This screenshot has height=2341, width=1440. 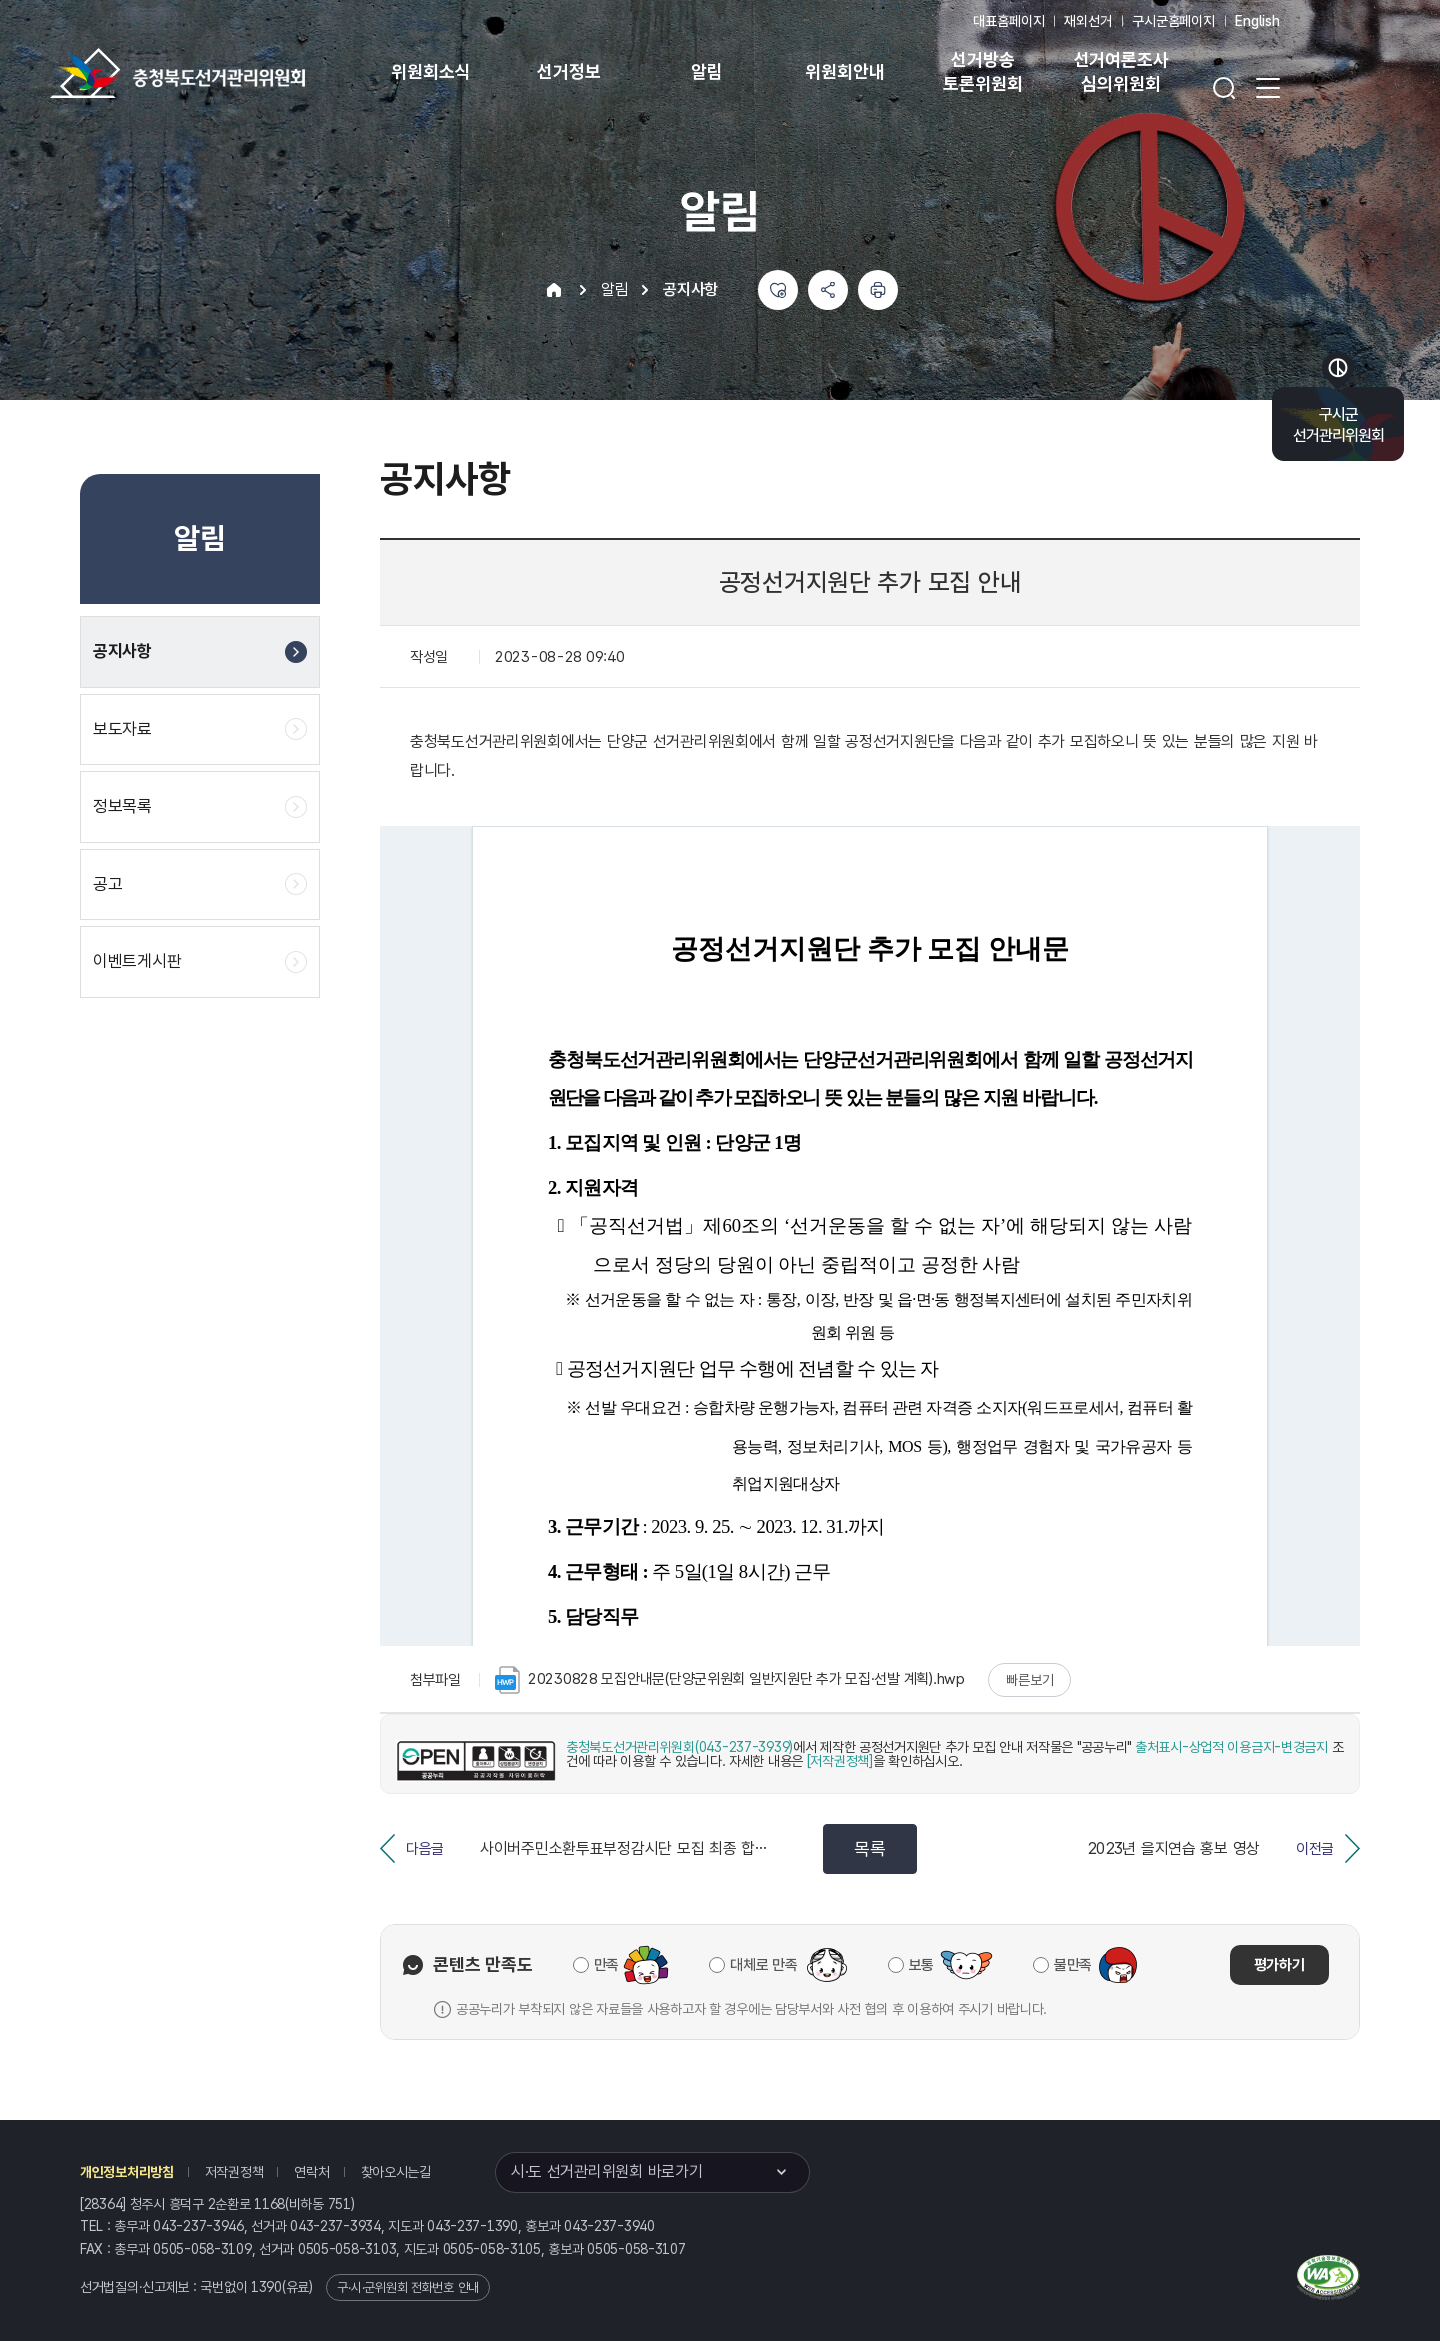 I want to click on 위원회소식, so click(x=430, y=71).